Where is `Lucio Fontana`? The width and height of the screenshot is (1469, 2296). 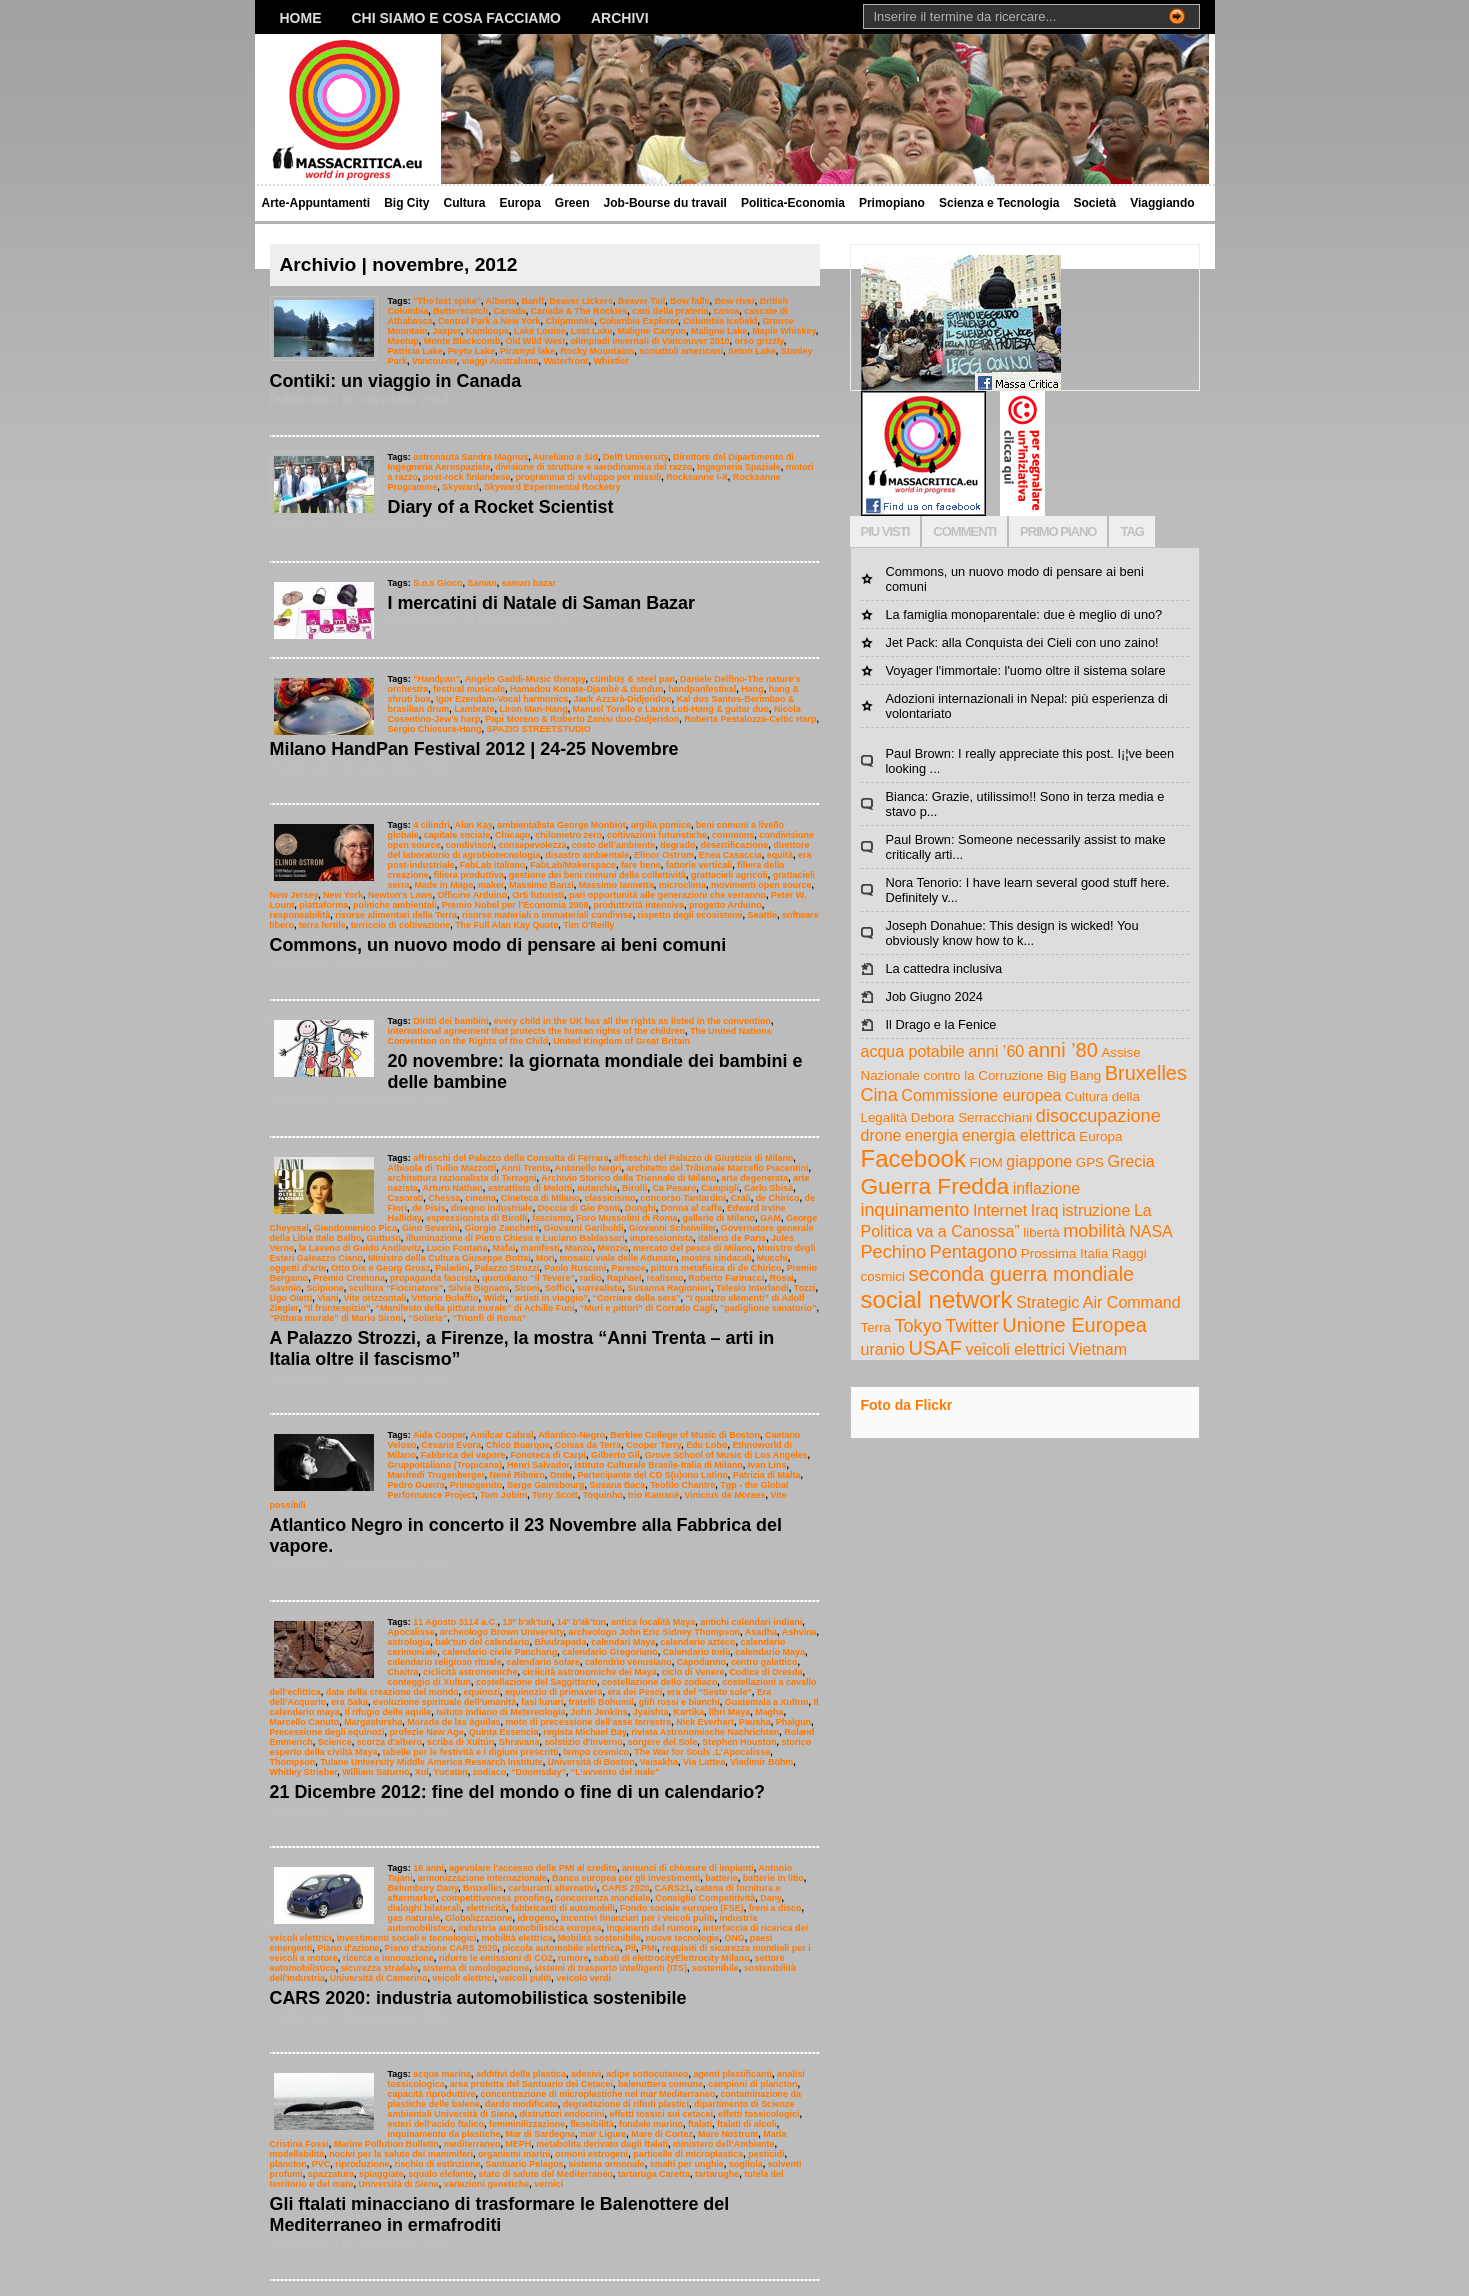 Lucio Fontana is located at coordinates (456, 1248).